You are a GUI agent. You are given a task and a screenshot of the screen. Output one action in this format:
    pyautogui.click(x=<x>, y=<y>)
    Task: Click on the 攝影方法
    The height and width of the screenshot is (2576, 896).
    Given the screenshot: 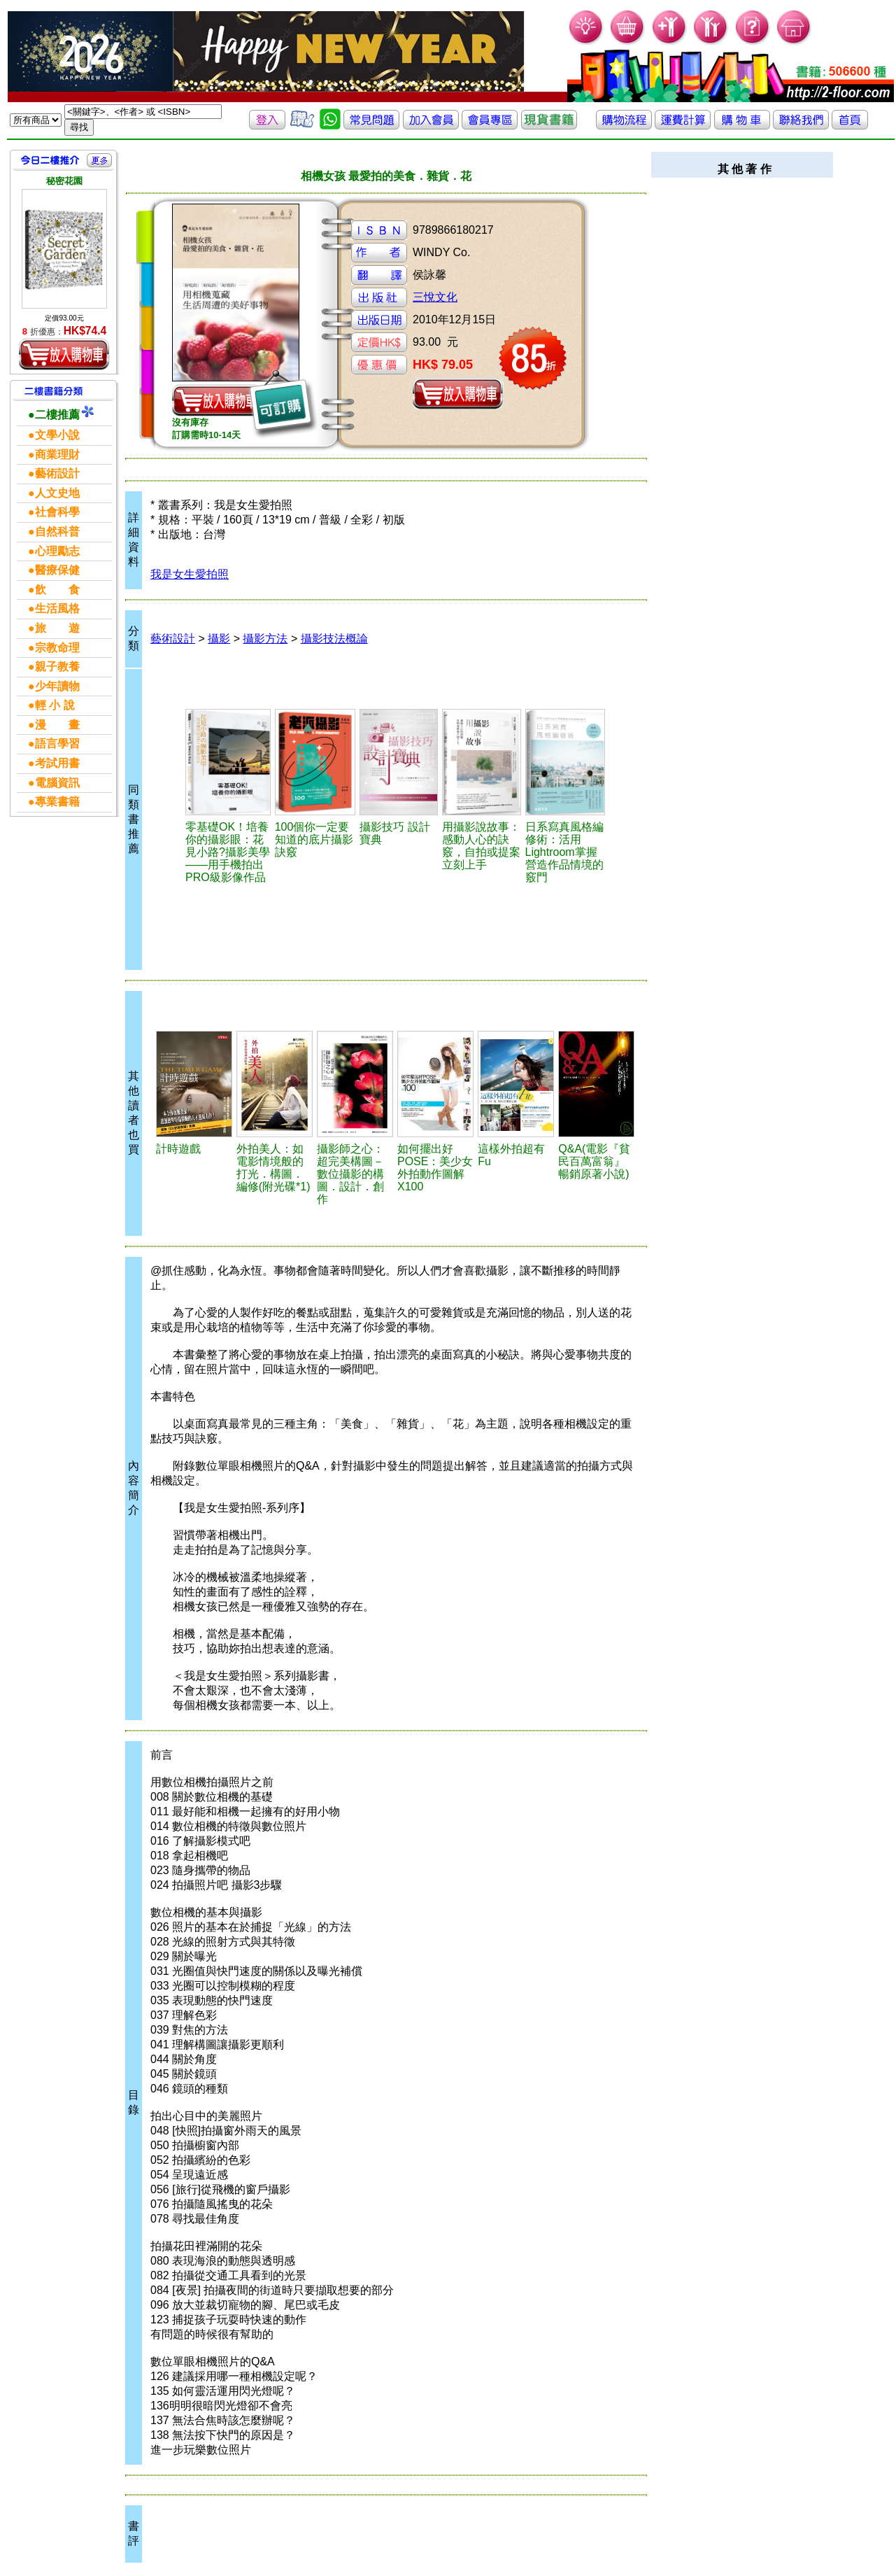 What is the action you would take?
    pyautogui.click(x=265, y=639)
    